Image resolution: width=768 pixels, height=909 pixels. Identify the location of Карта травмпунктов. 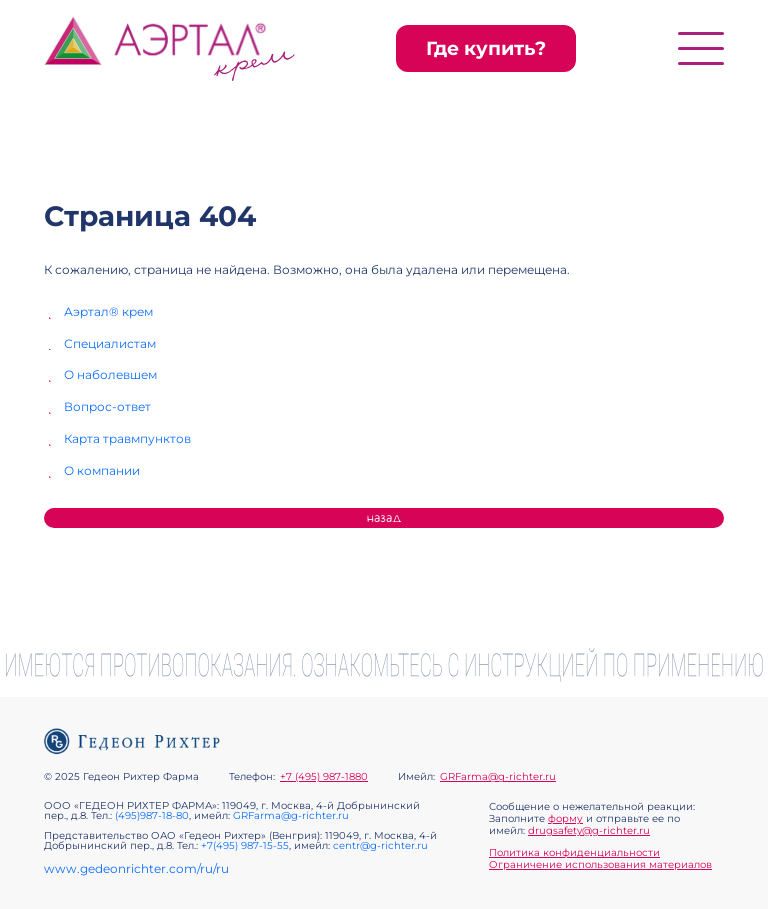
(127, 439).